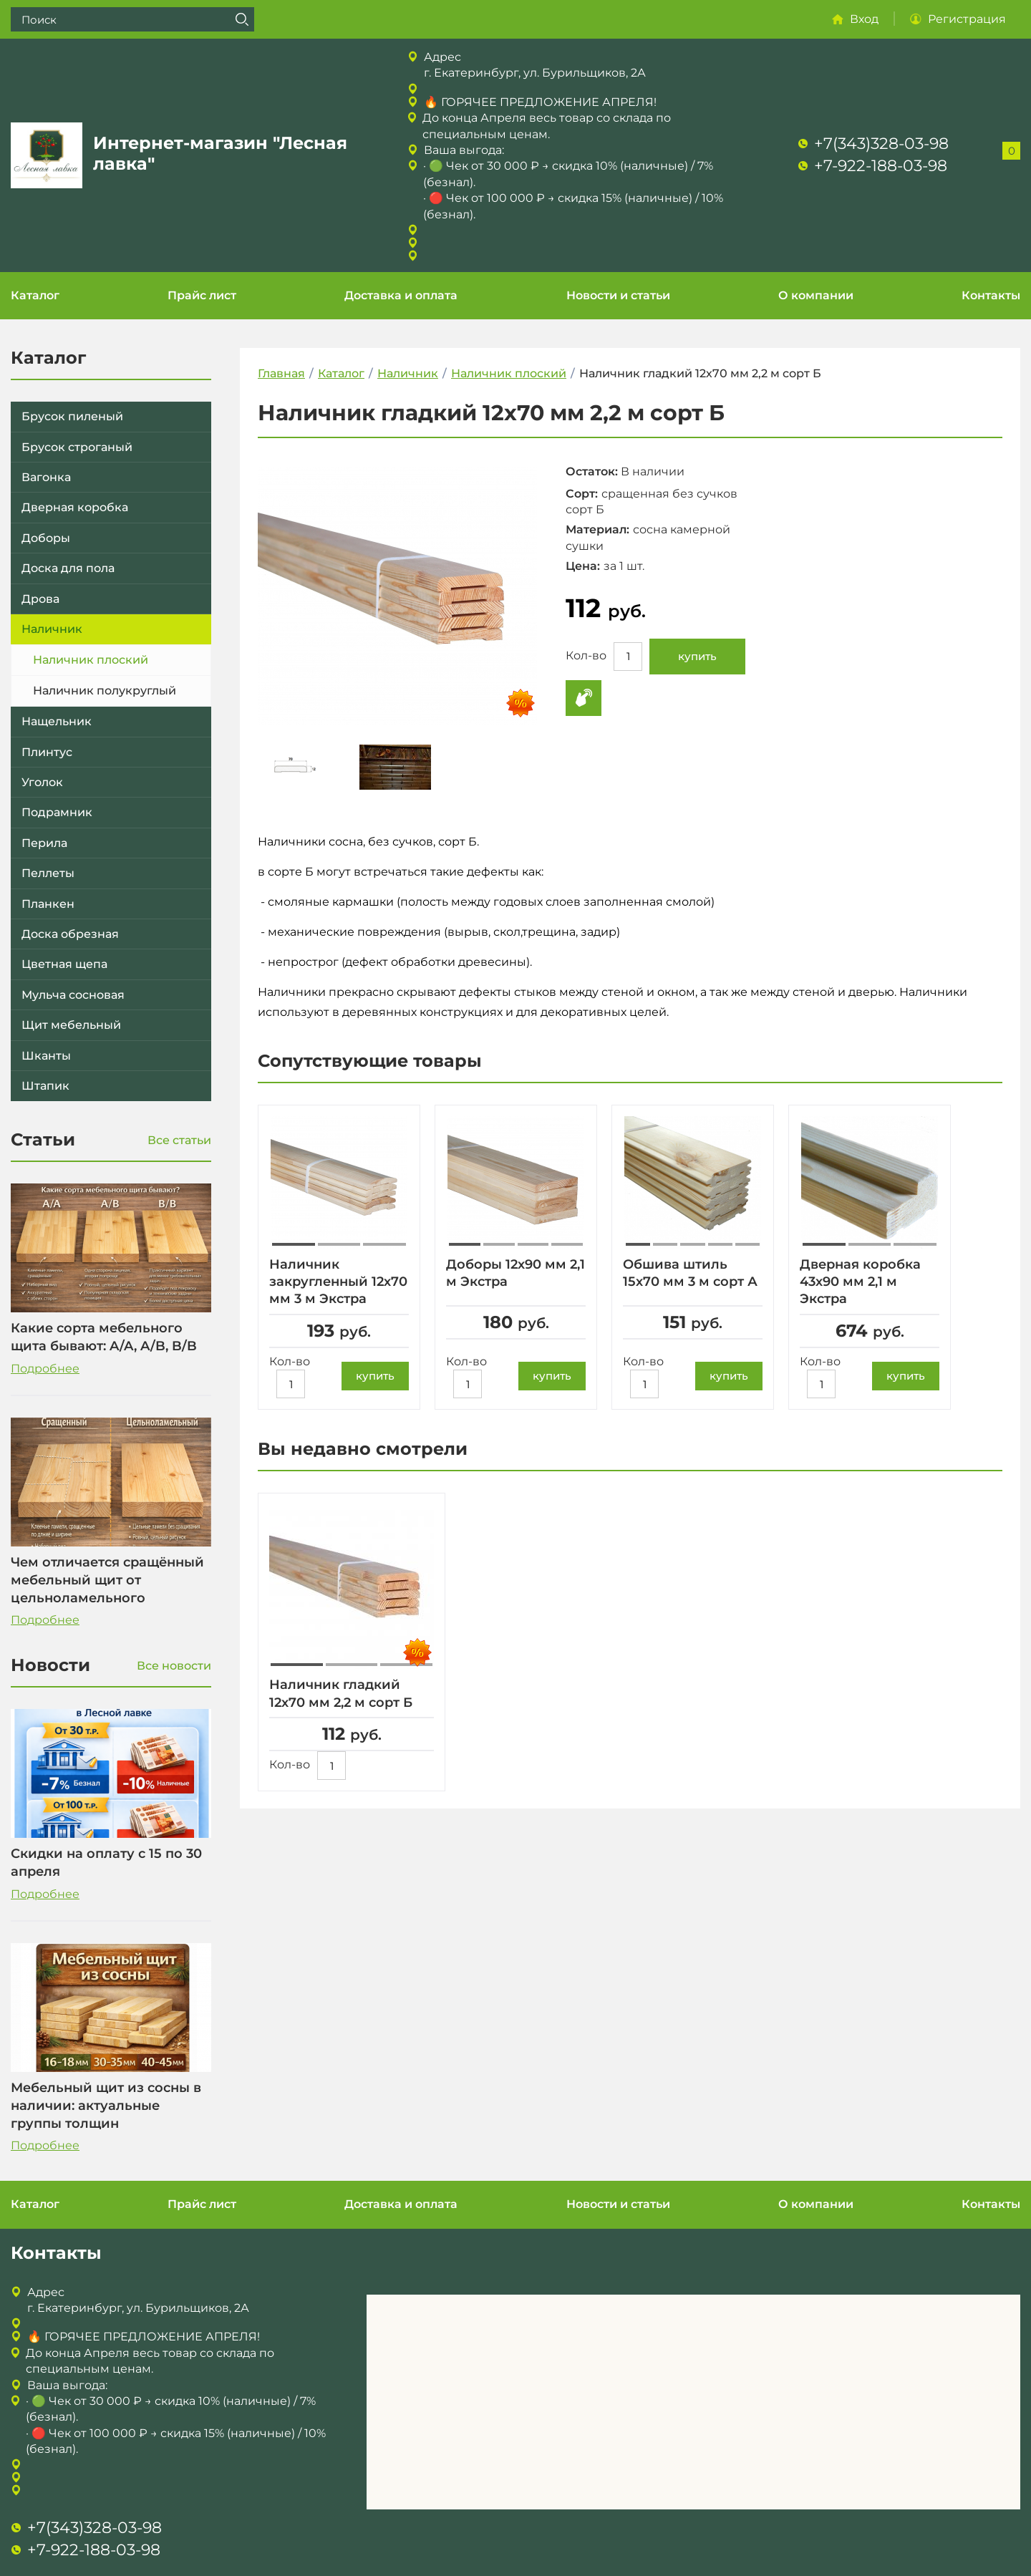  What do you see at coordinates (72, 416) in the screenshot?
I see `Брусок пиленый` at bounding box center [72, 416].